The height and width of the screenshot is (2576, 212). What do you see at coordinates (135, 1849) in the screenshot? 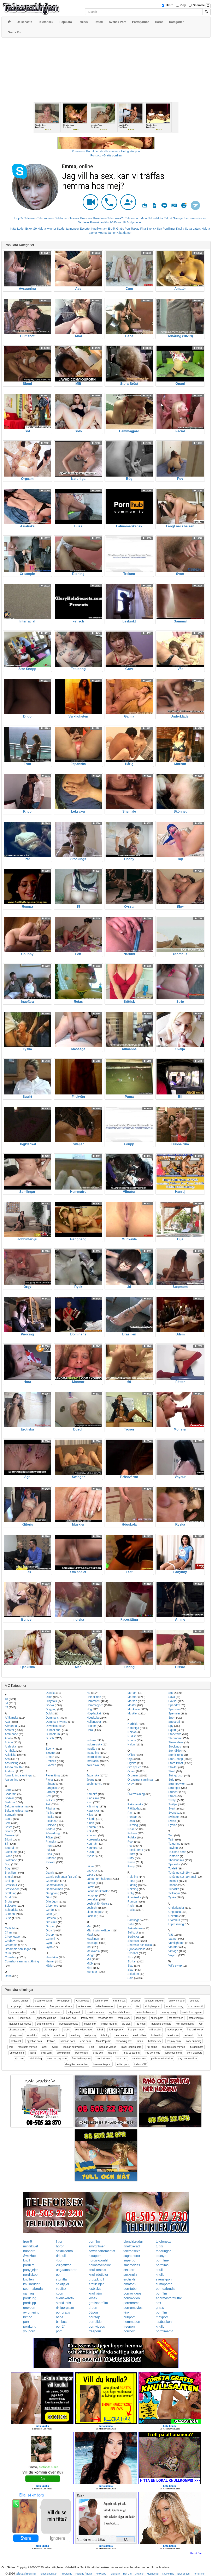
I see `Prostituerad` at bounding box center [135, 1849].